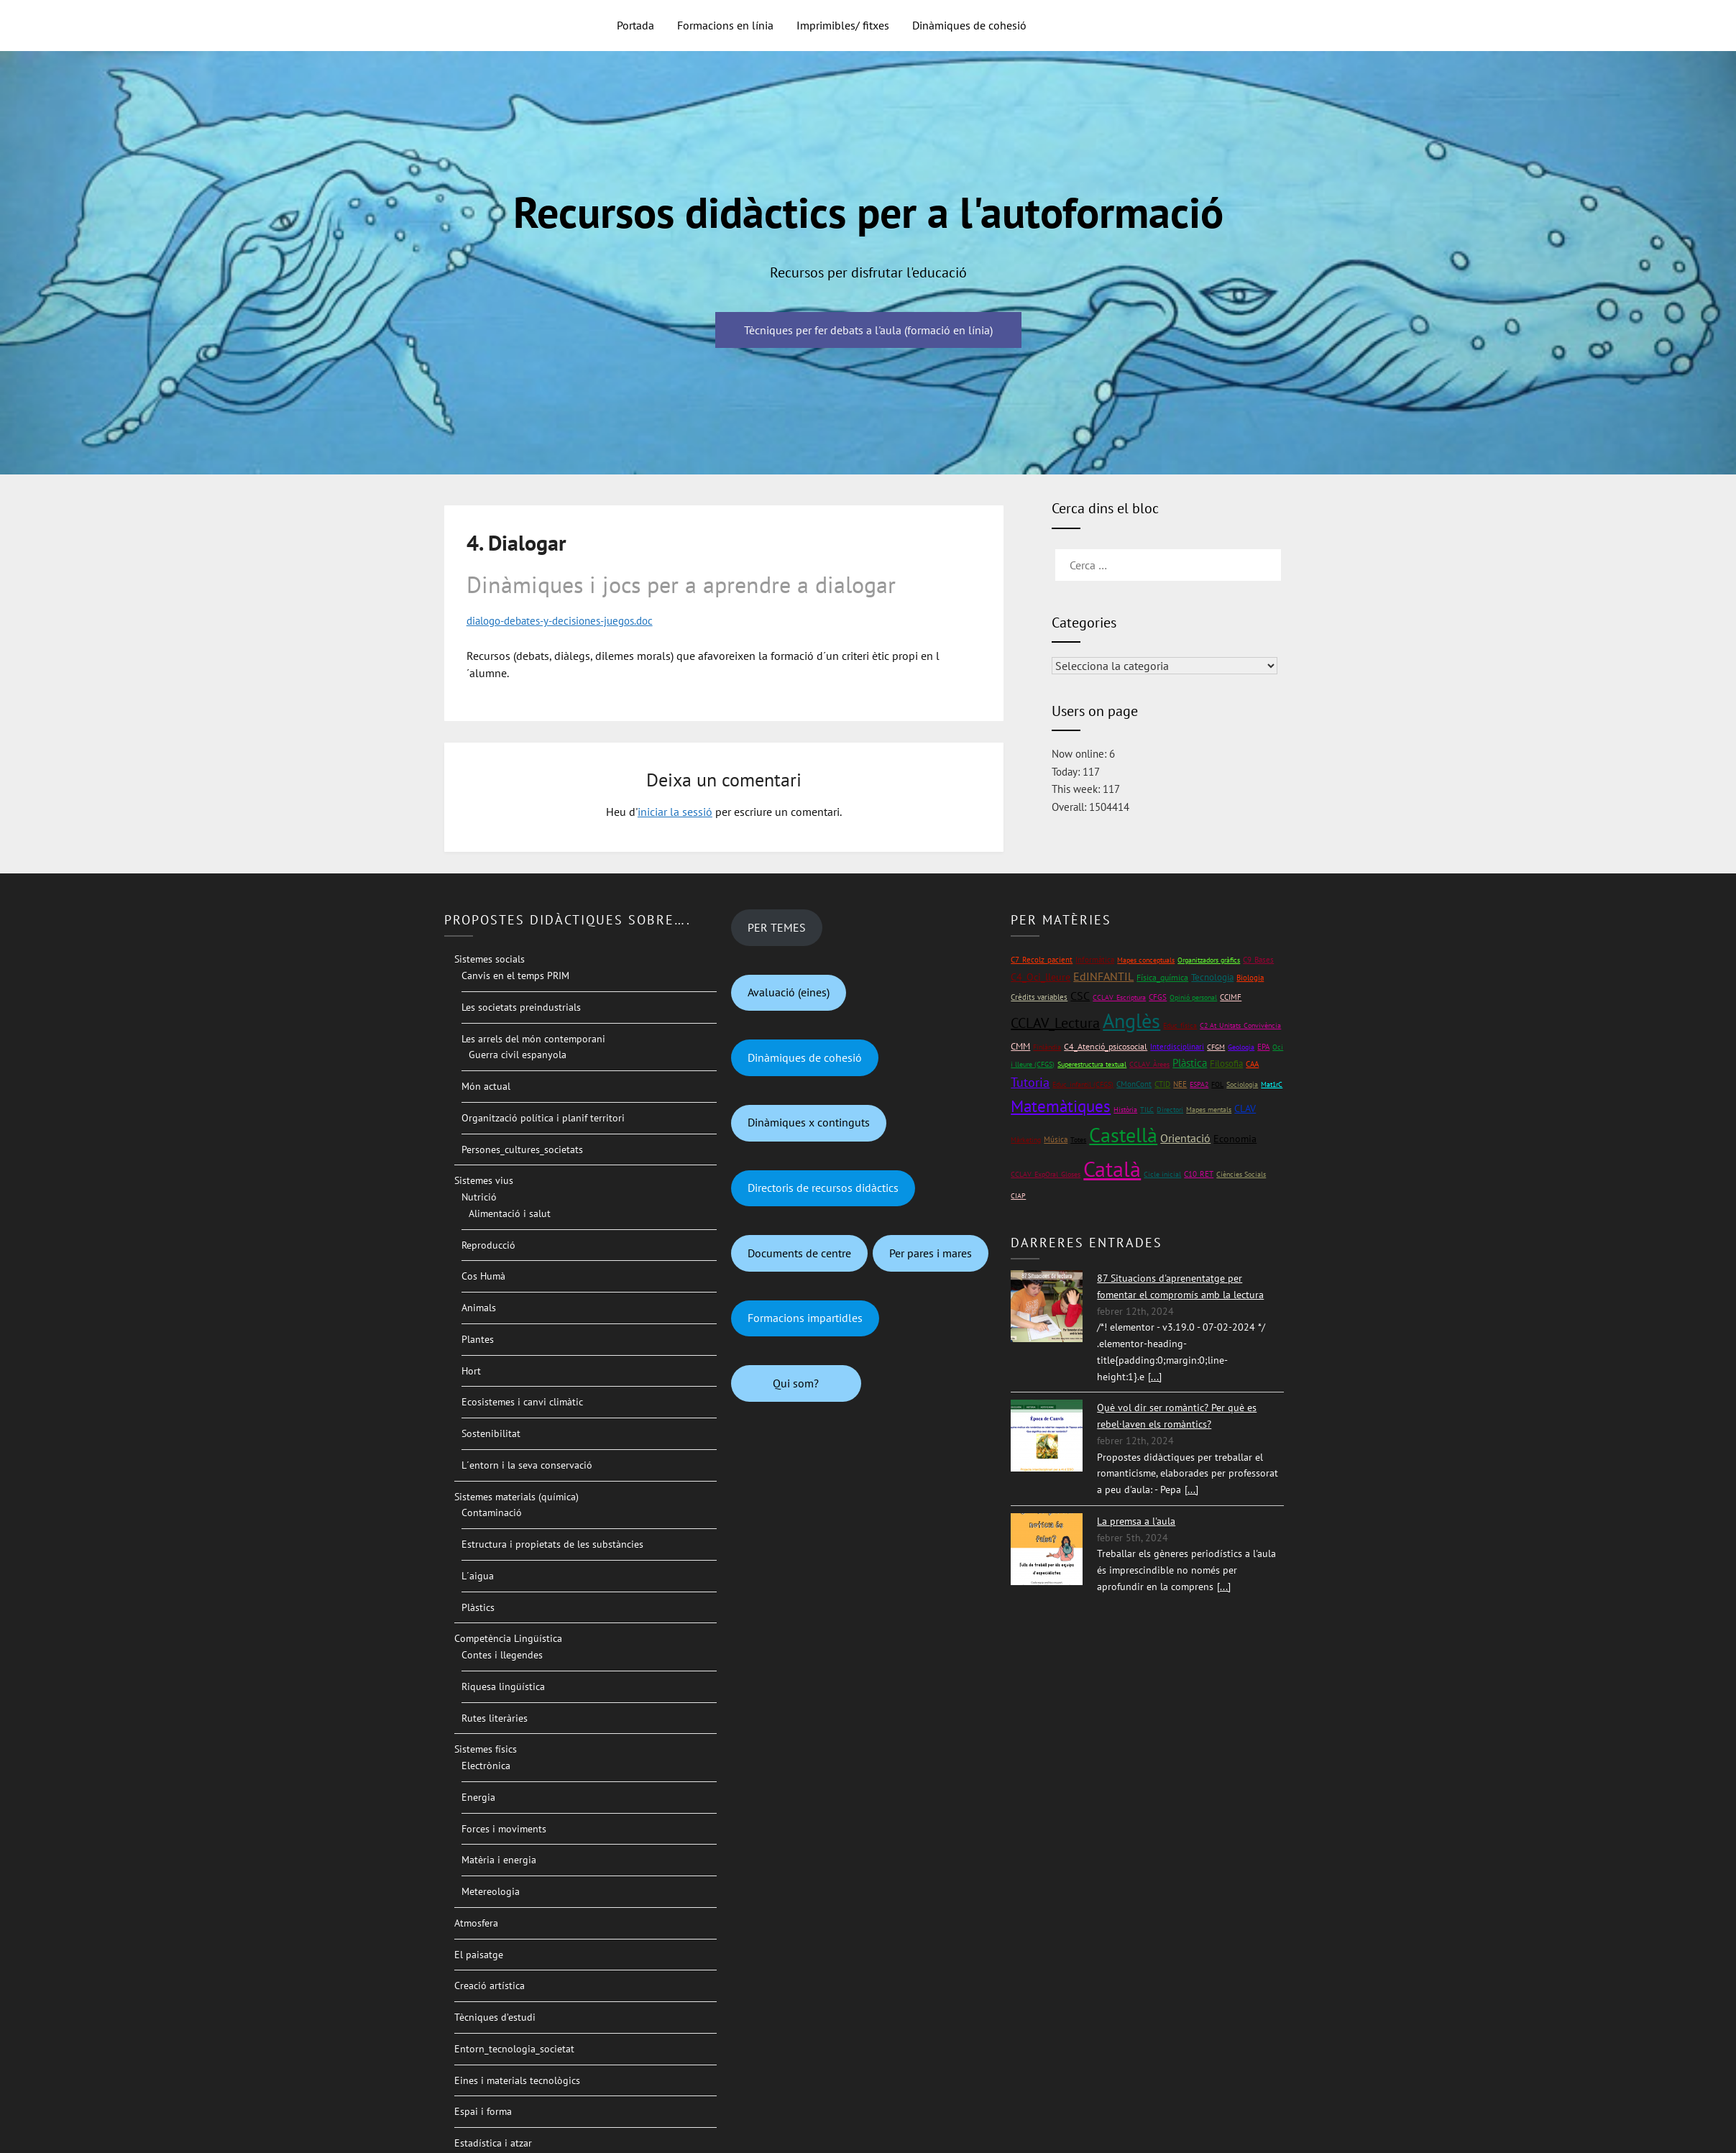 The height and width of the screenshot is (2153, 1736). I want to click on Tecnologia, so click(1212, 977).